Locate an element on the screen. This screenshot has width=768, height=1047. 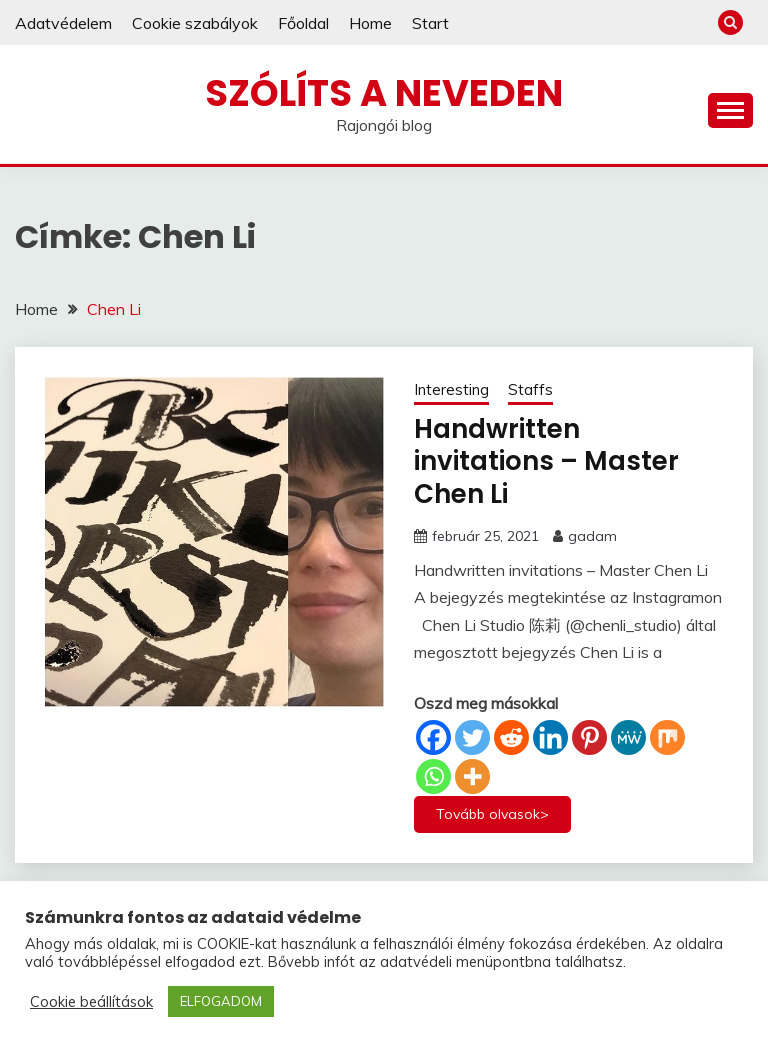
[MeWe] is located at coordinates (628, 737).